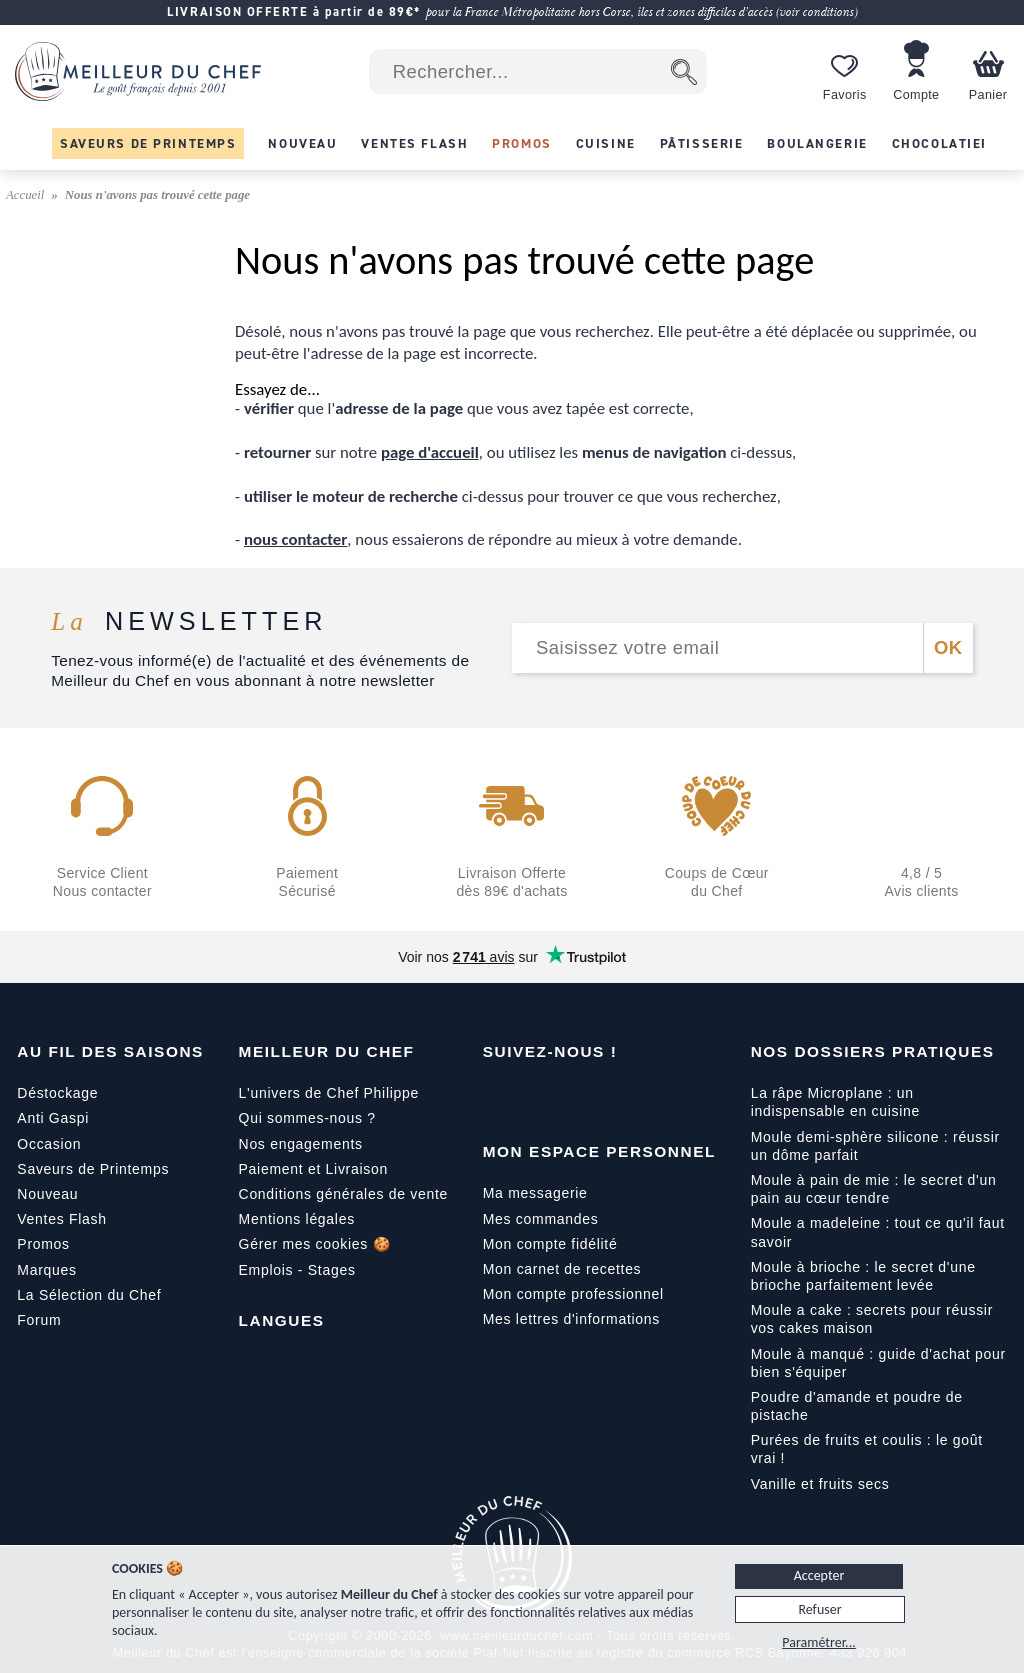 The width and height of the screenshot is (1024, 1673). What do you see at coordinates (357, 1169) in the screenshot?
I see `Livraison` at bounding box center [357, 1169].